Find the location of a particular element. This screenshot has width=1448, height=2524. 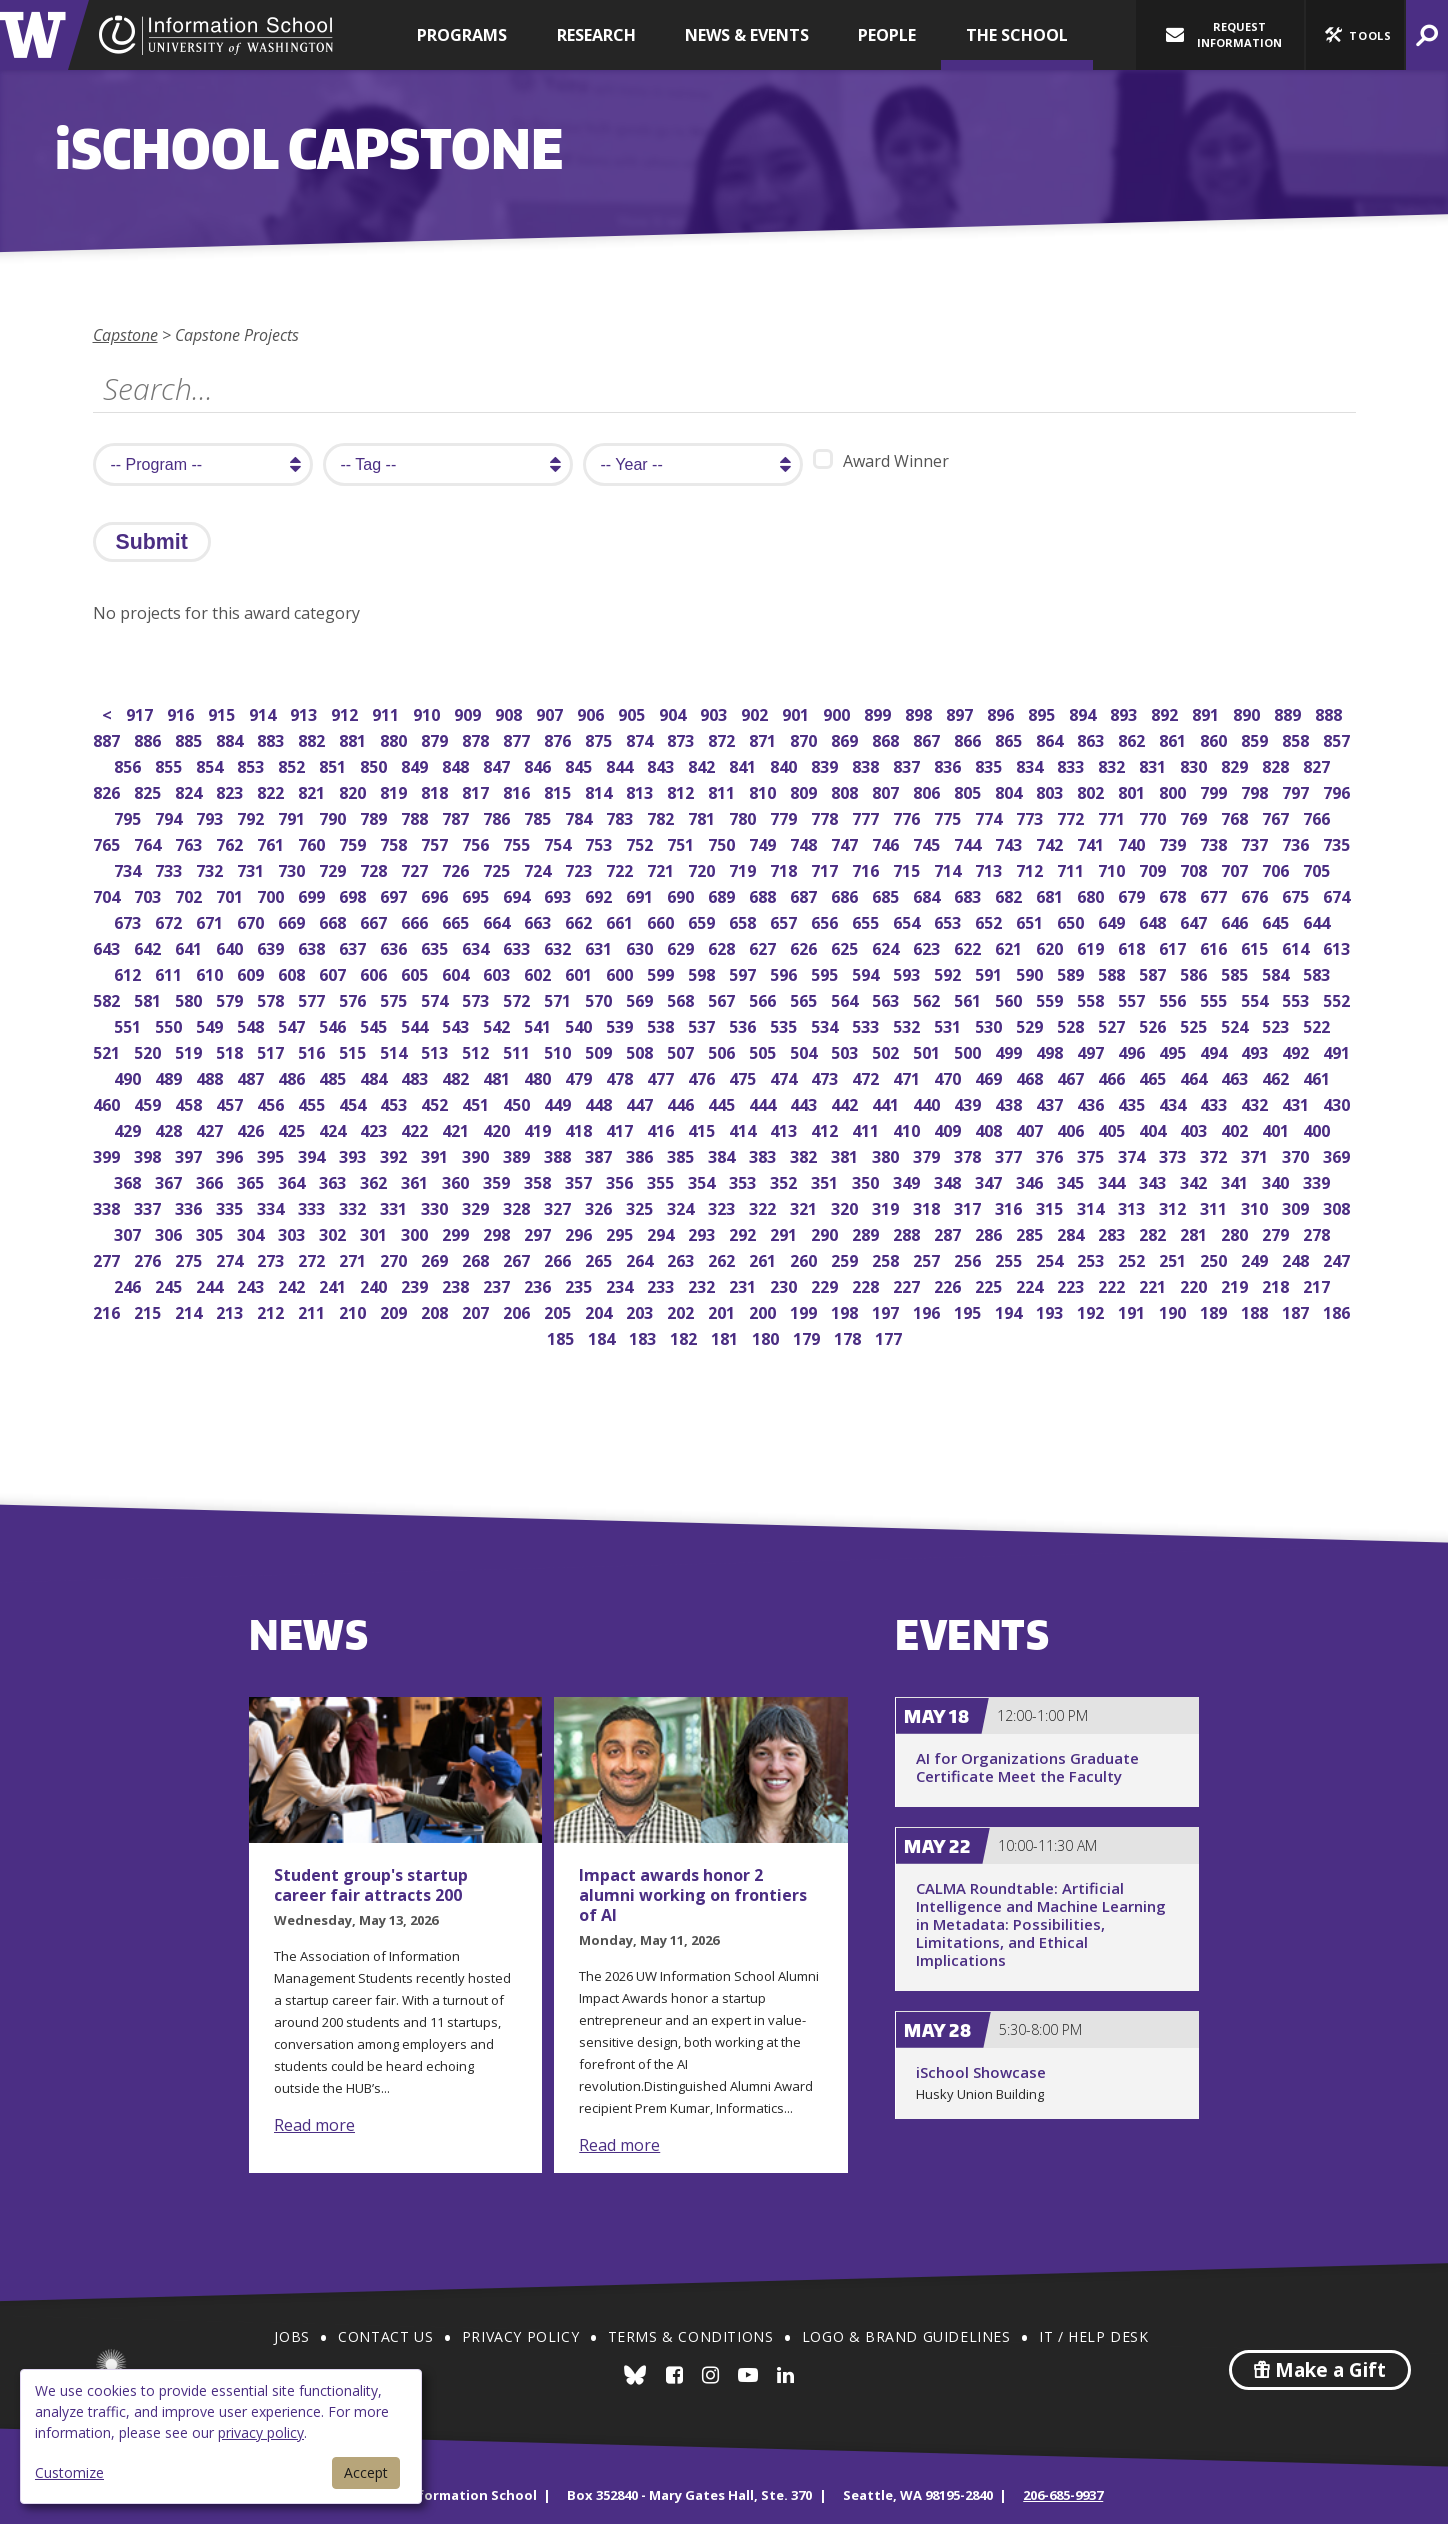

262 is located at coordinates (723, 1258).